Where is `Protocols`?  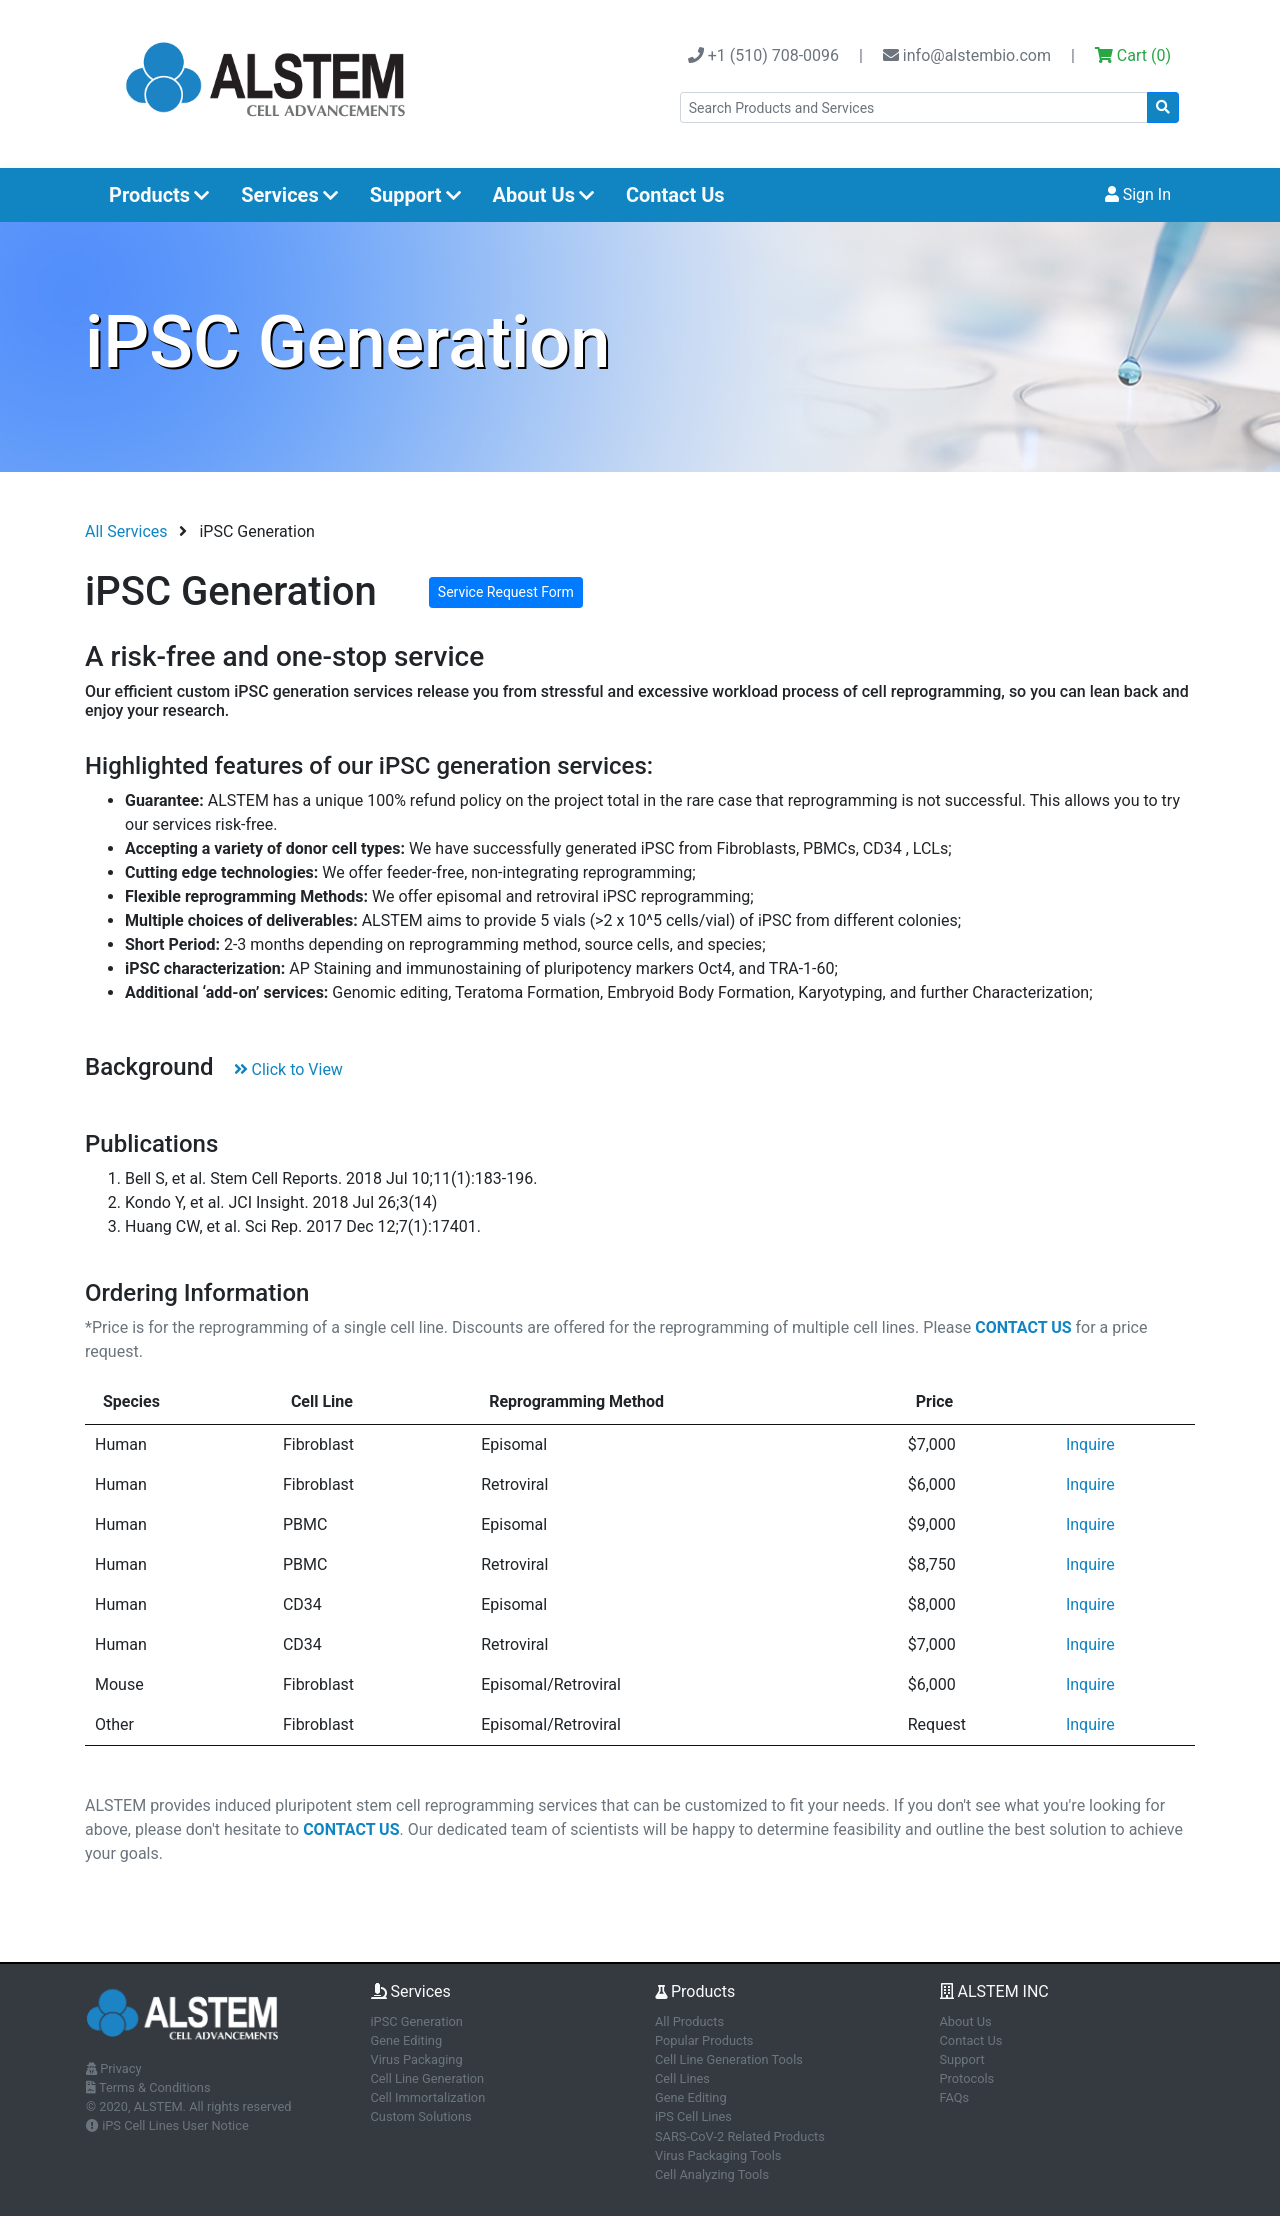
Protocols is located at coordinates (967, 2078).